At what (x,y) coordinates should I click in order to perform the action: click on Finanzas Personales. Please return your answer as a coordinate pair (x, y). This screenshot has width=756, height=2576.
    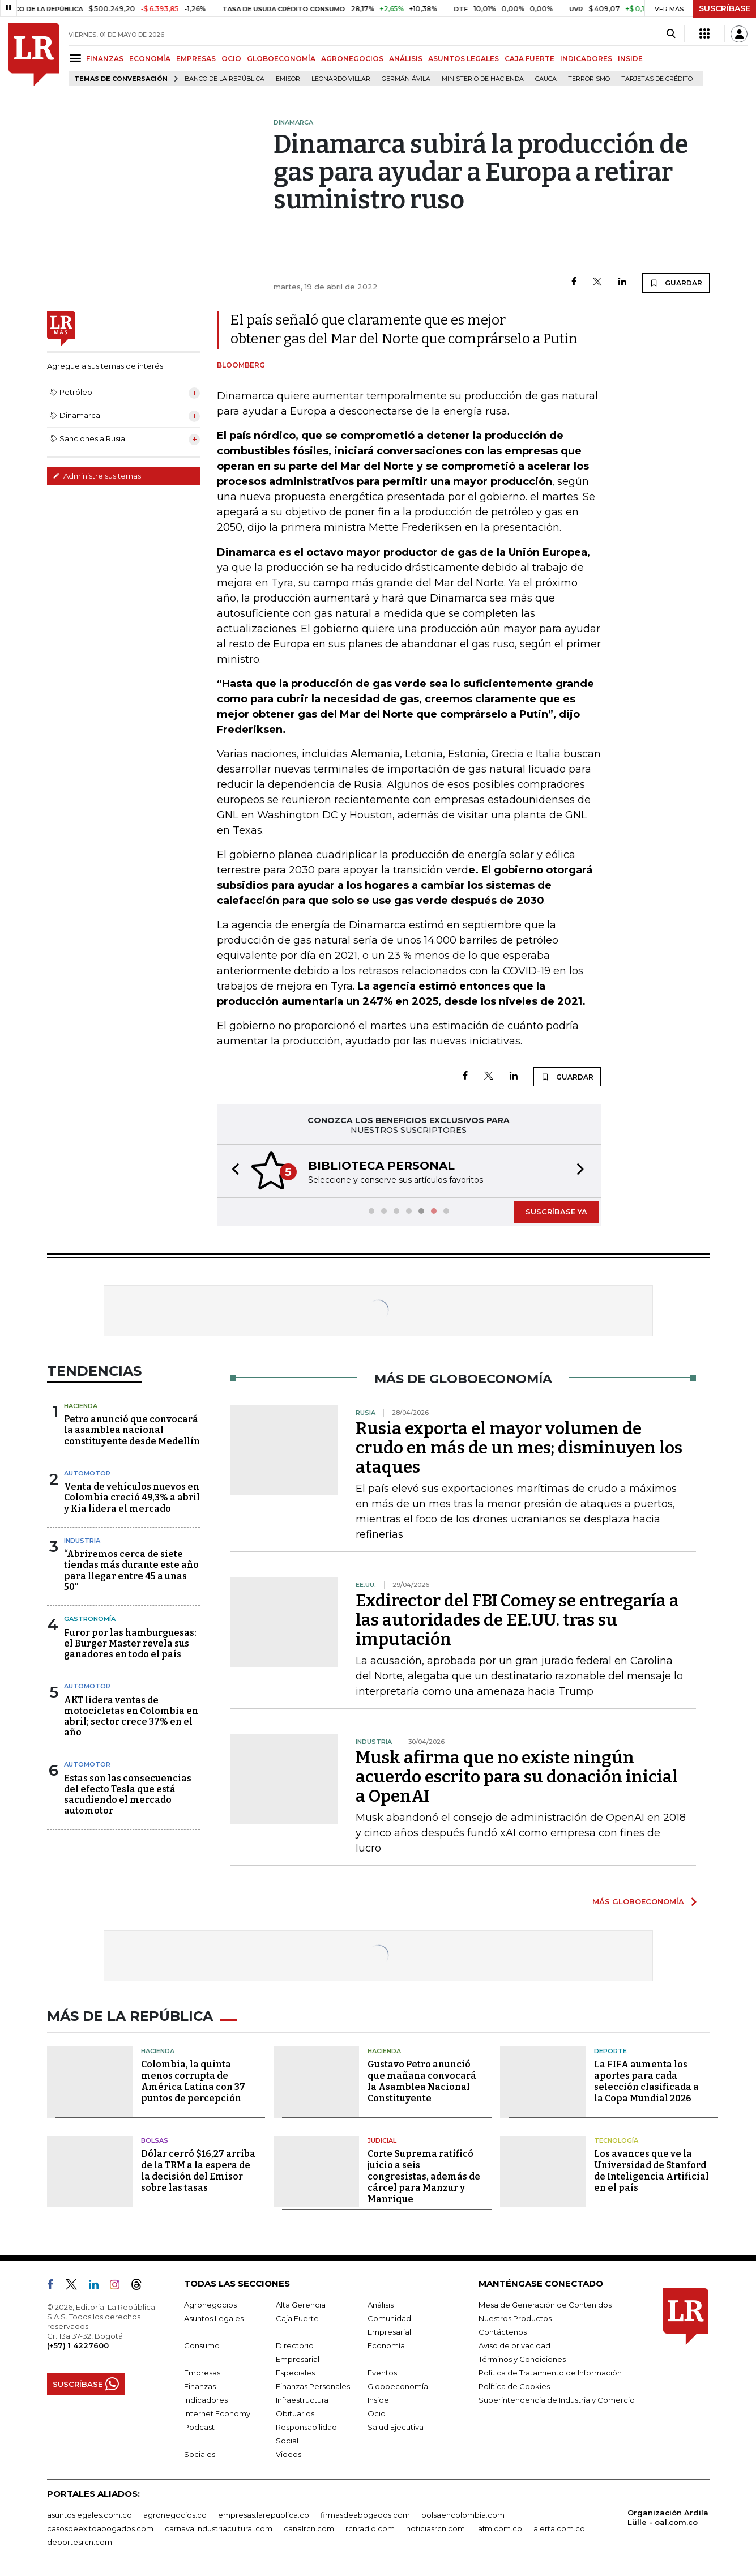
    Looking at the image, I should click on (313, 2386).